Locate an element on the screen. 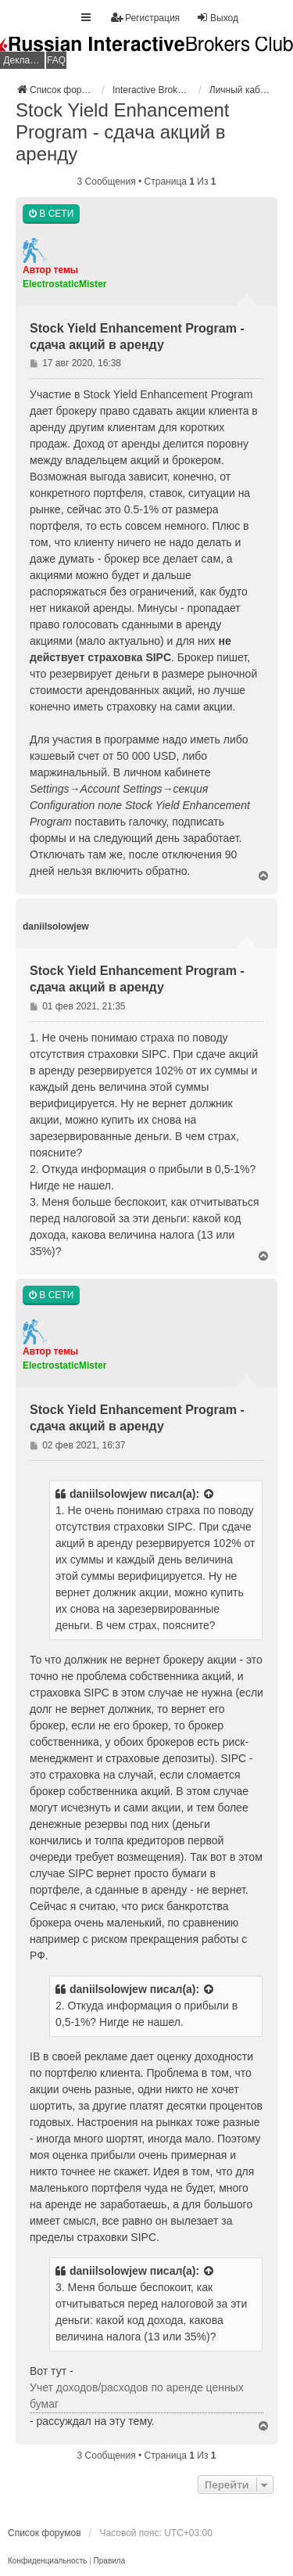 The height and width of the screenshot is (2576, 293). Выход [menuitem] is located at coordinates (217, 17).